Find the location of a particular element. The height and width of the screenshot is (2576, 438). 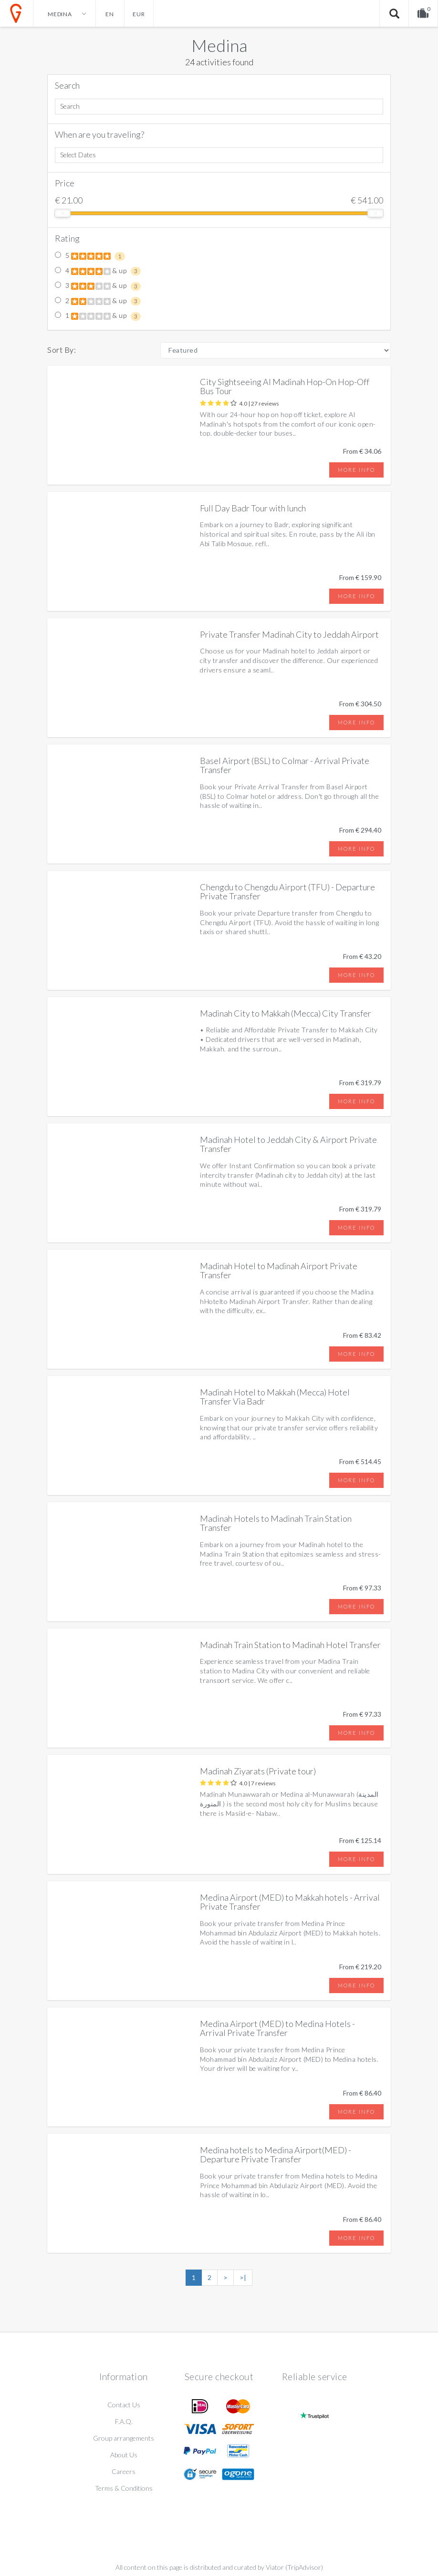

About Us is located at coordinates (123, 2455).